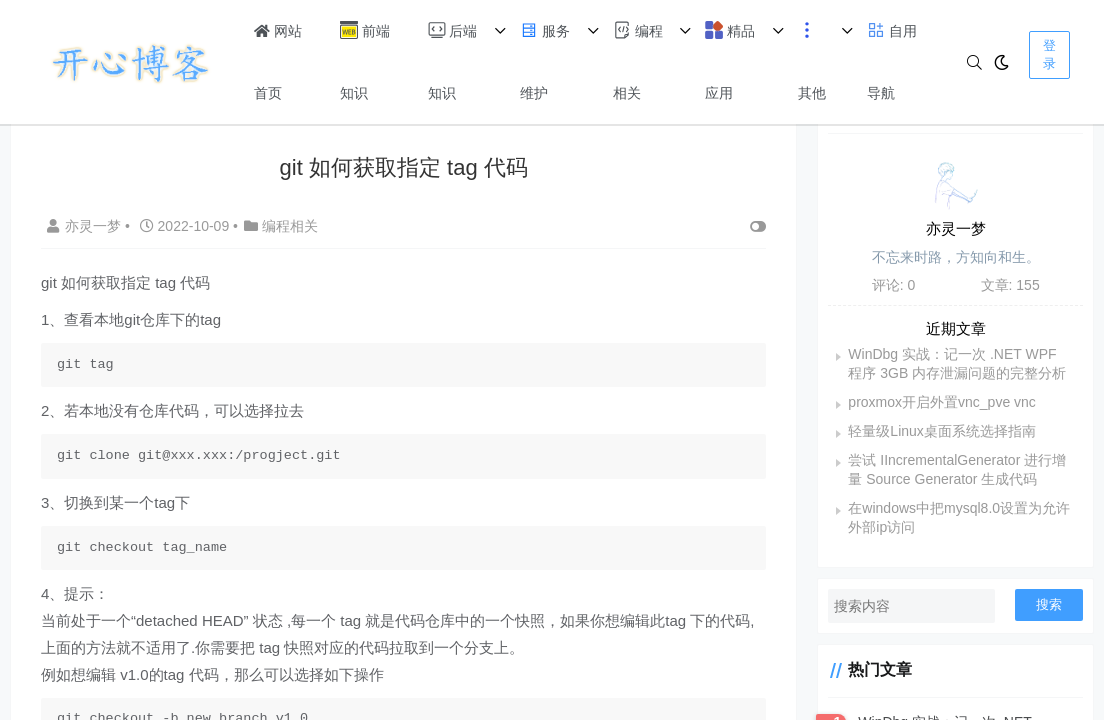 The image size is (1104, 720). Describe the element at coordinates (812, 61) in the screenshot. I see `其他` at that location.